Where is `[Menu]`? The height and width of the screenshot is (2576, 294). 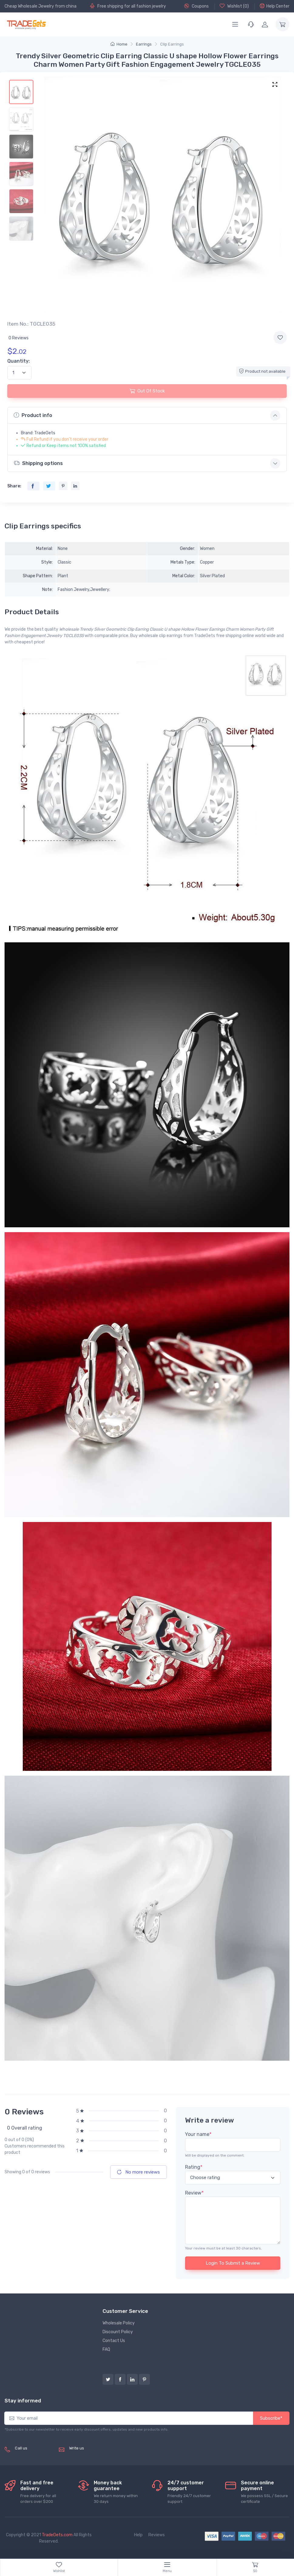 [Menu] is located at coordinates (235, 24).